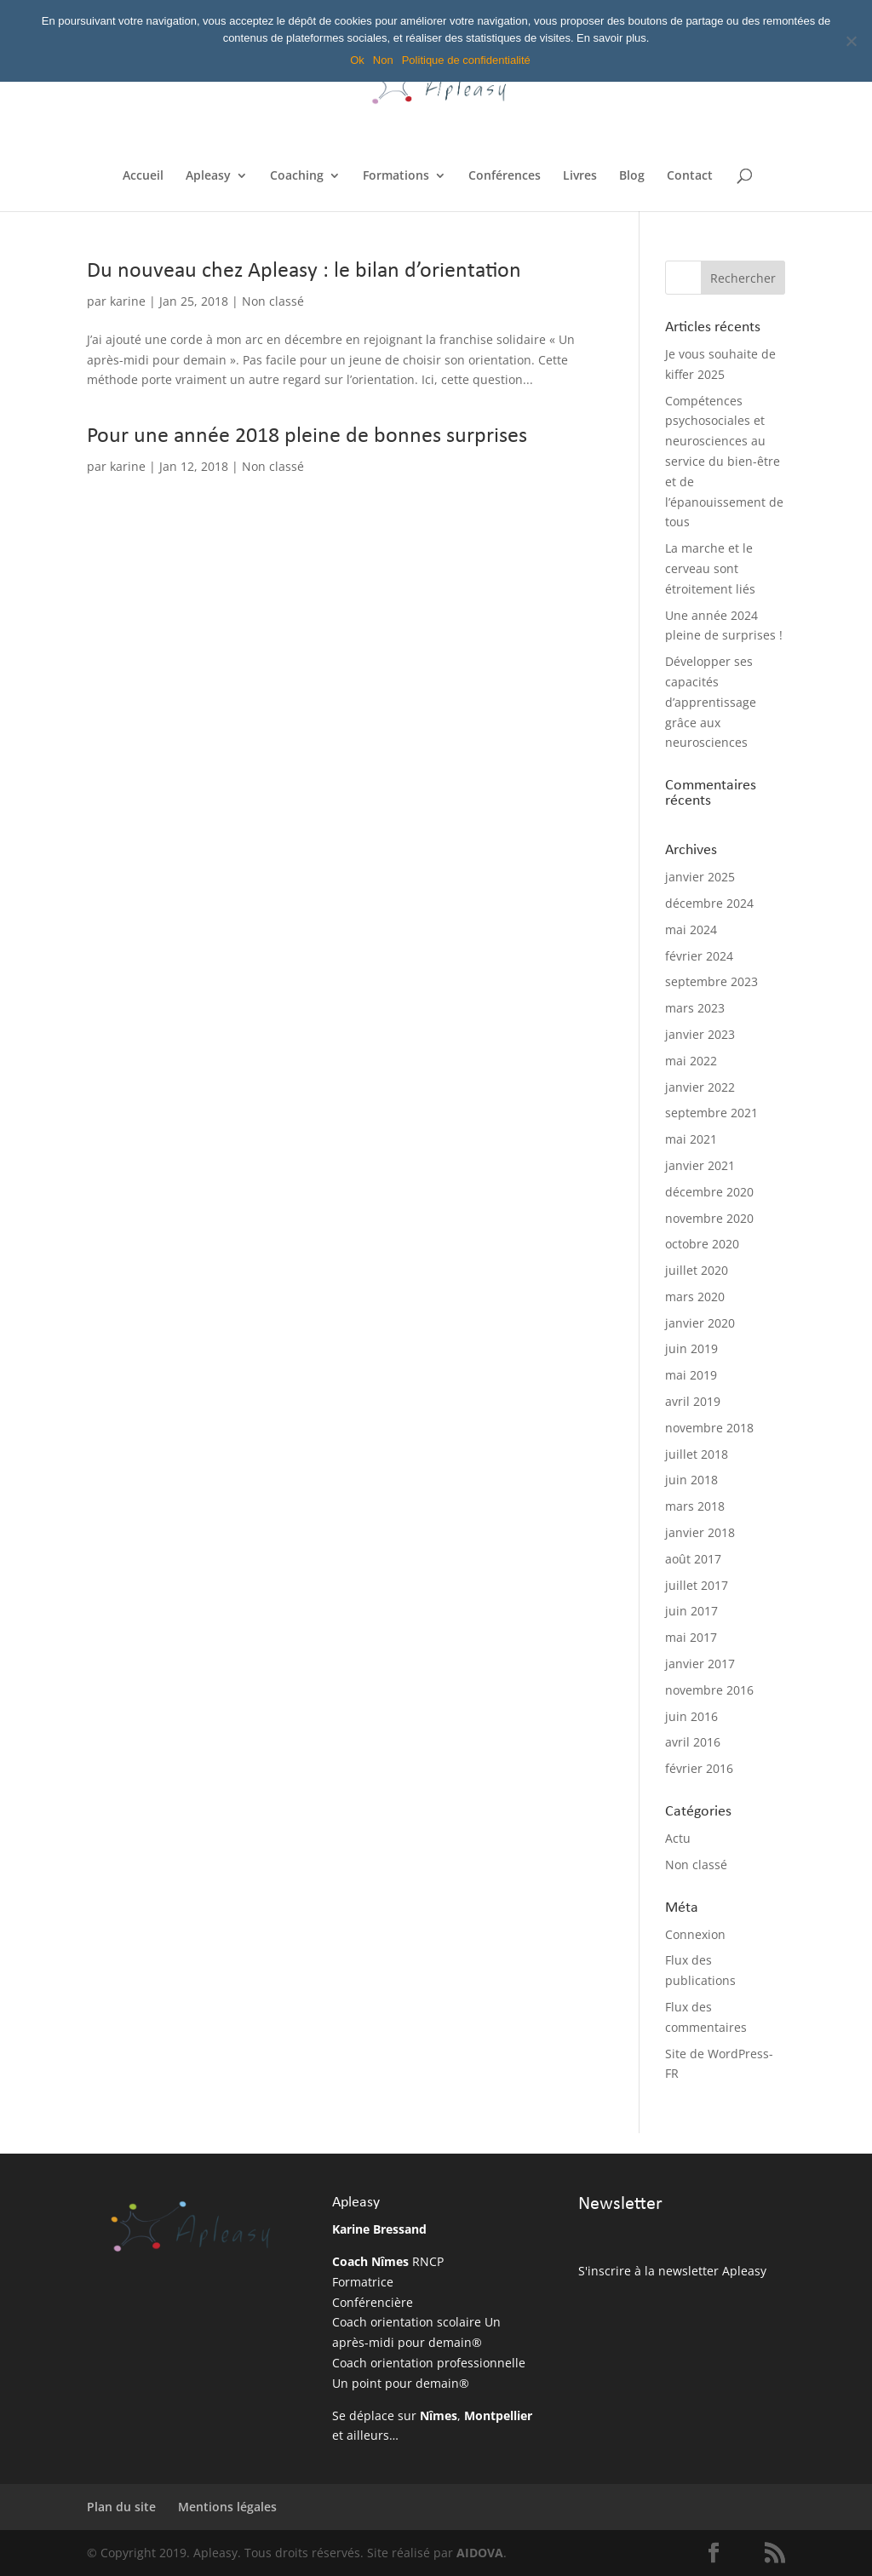 This screenshot has width=872, height=2576. What do you see at coordinates (383, 60) in the screenshot?
I see `Non` at bounding box center [383, 60].